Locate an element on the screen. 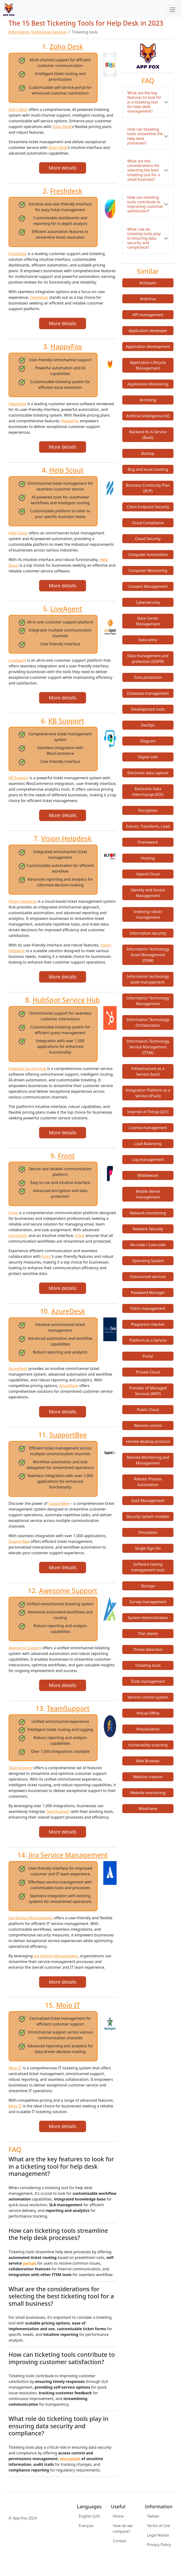  Database management is located at coordinates (148, 693).